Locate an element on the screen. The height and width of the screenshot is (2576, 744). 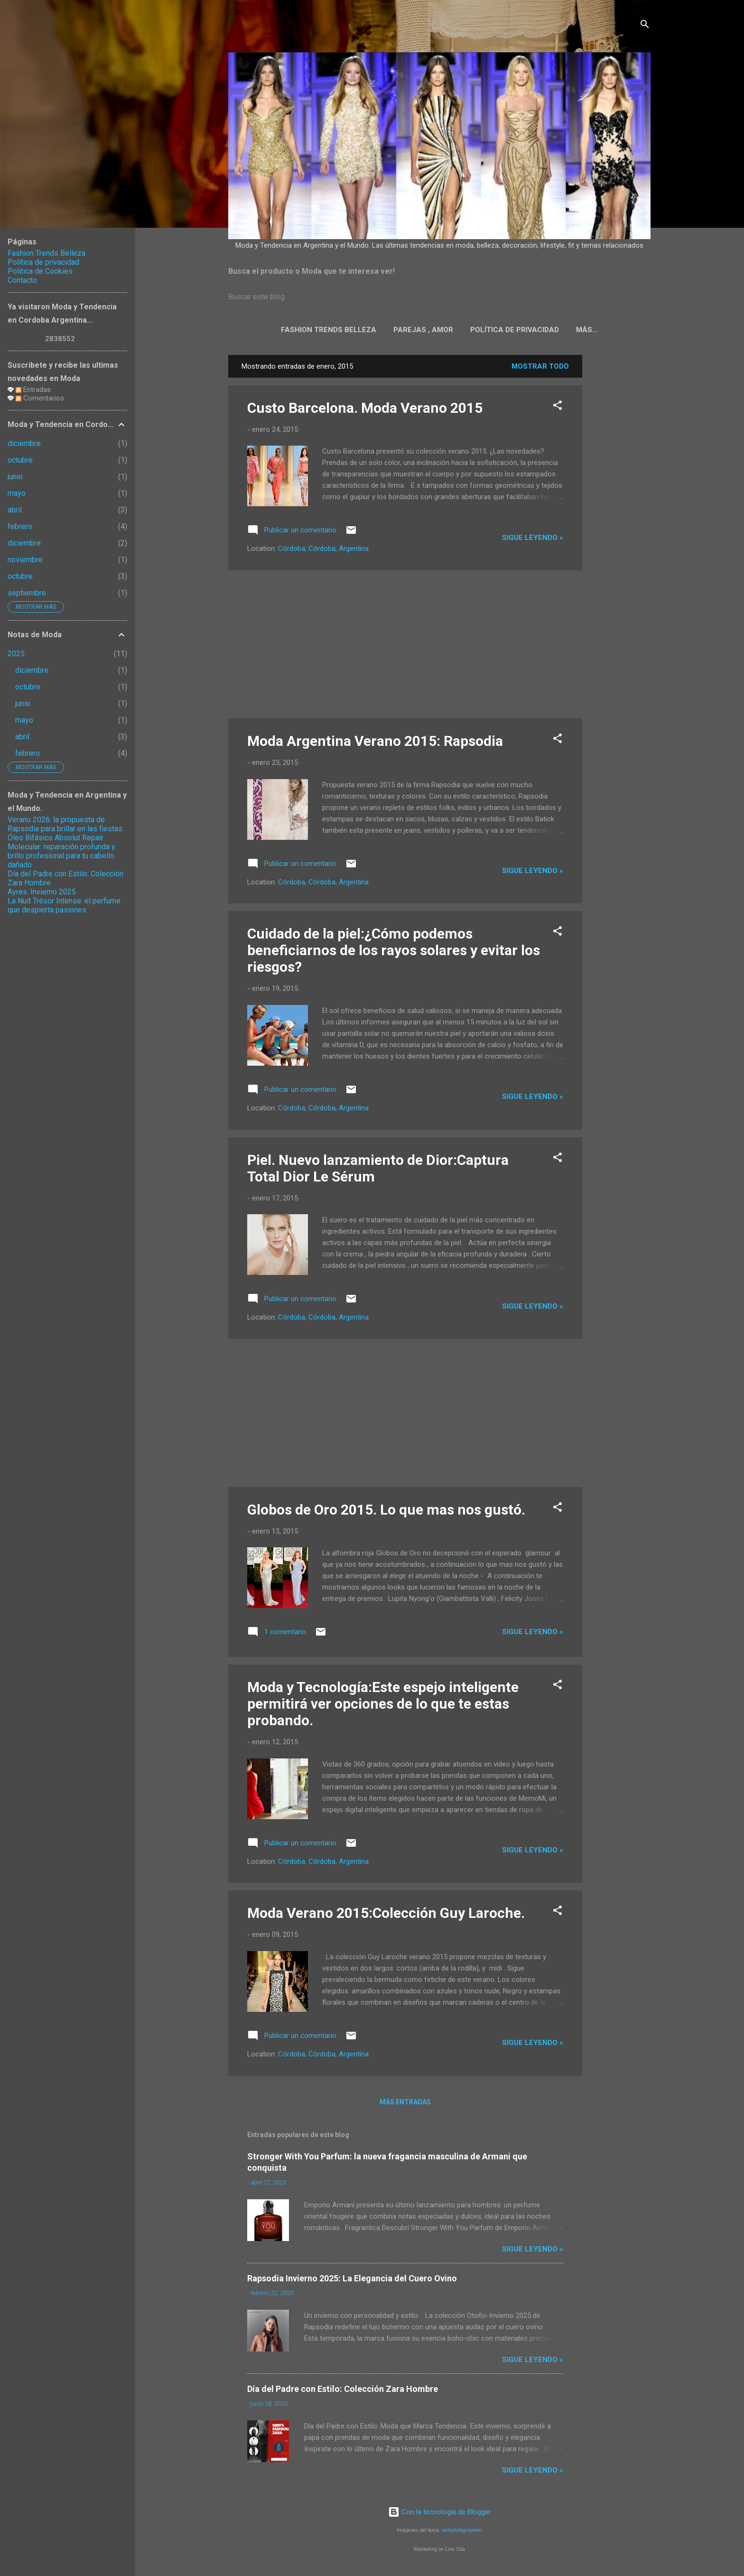
diciembre is located at coordinates (24, 443).